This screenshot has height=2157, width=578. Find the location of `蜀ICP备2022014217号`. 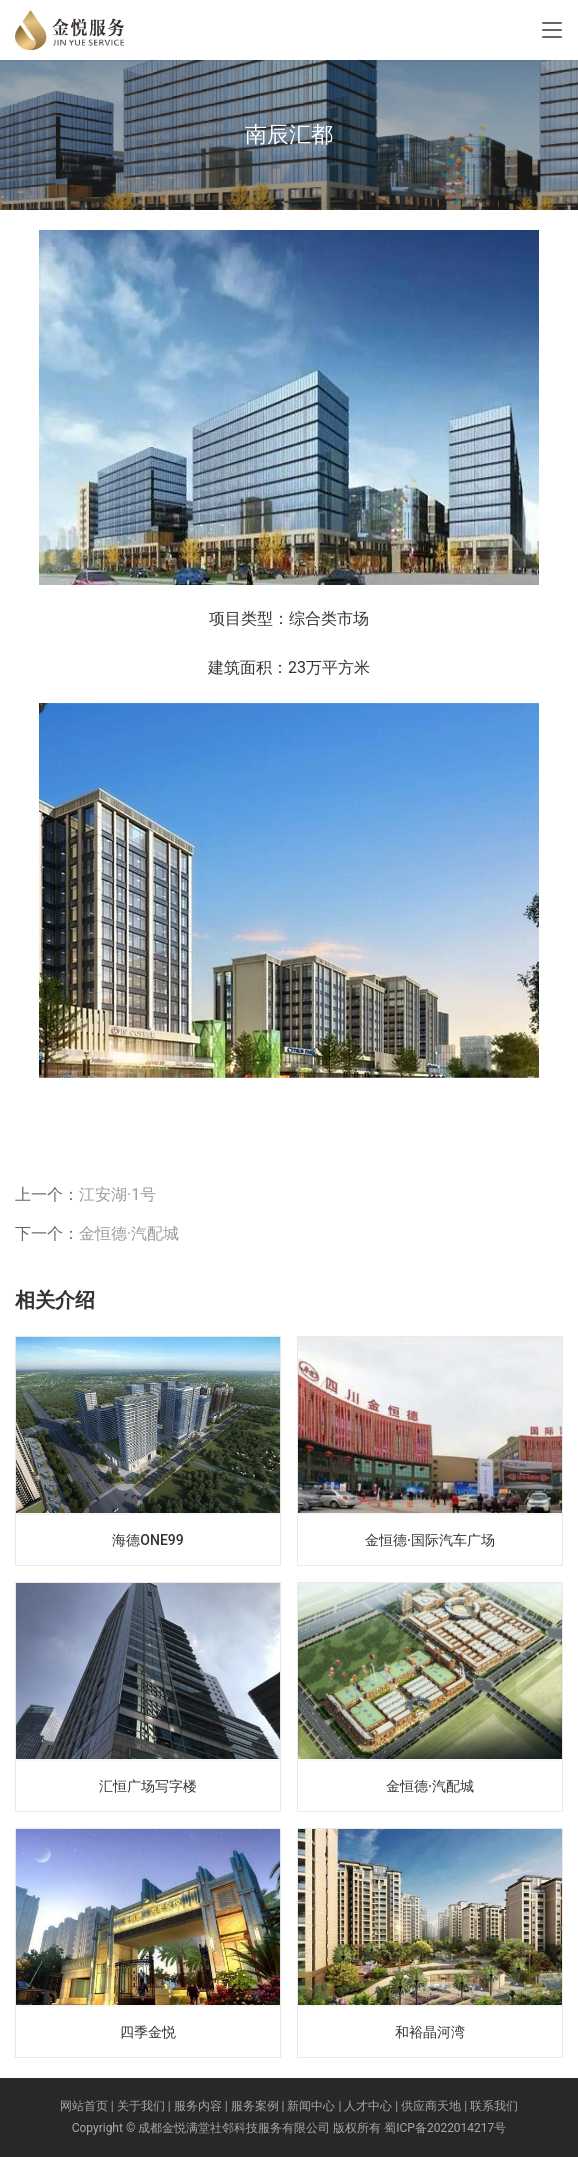

蜀ICP备2022014217号 is located at coordinates (445, 2128).